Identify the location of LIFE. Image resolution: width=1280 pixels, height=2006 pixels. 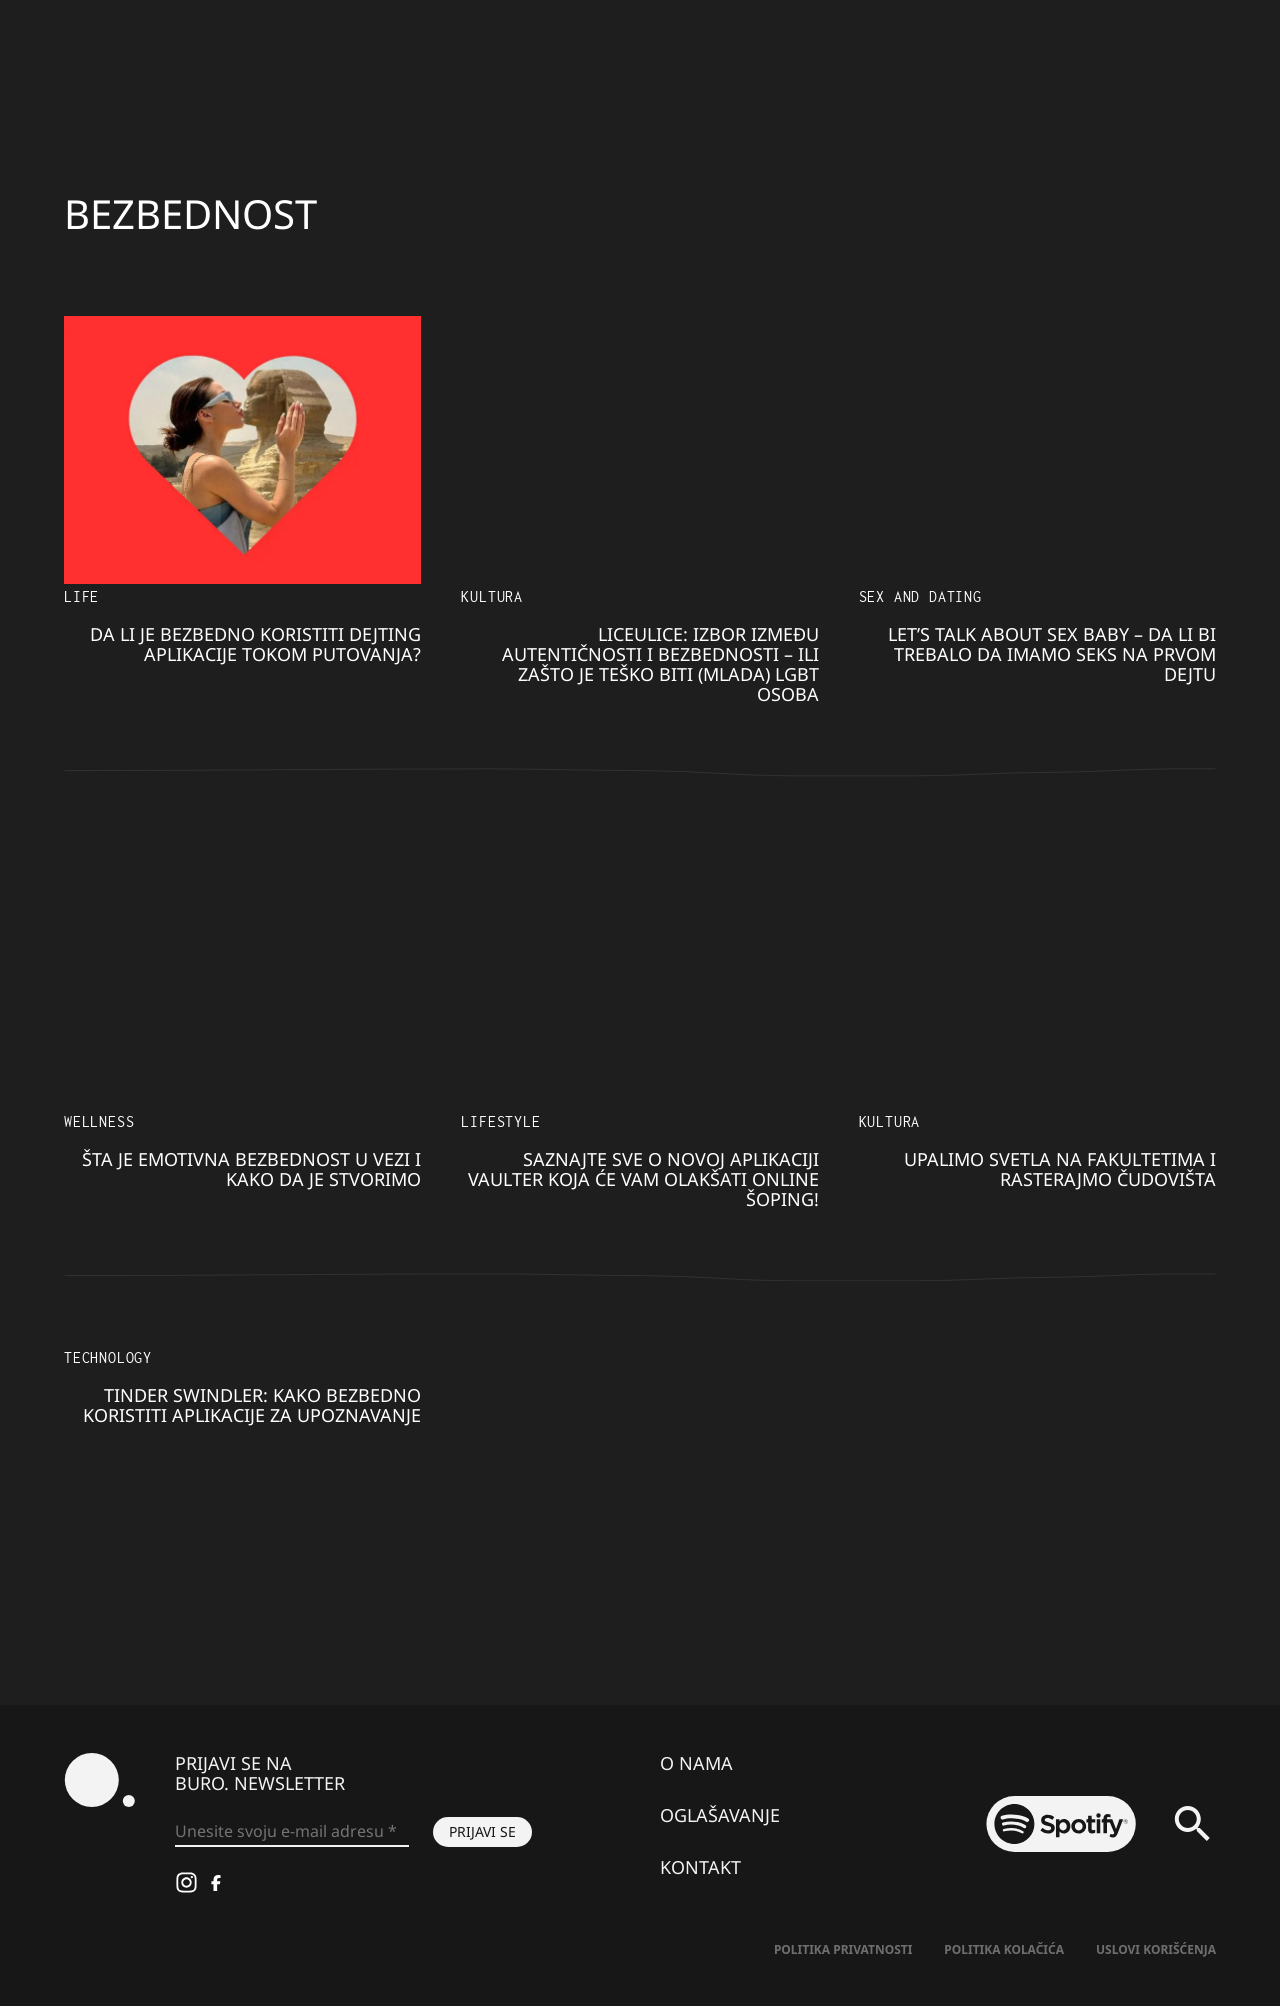
(81, 596).